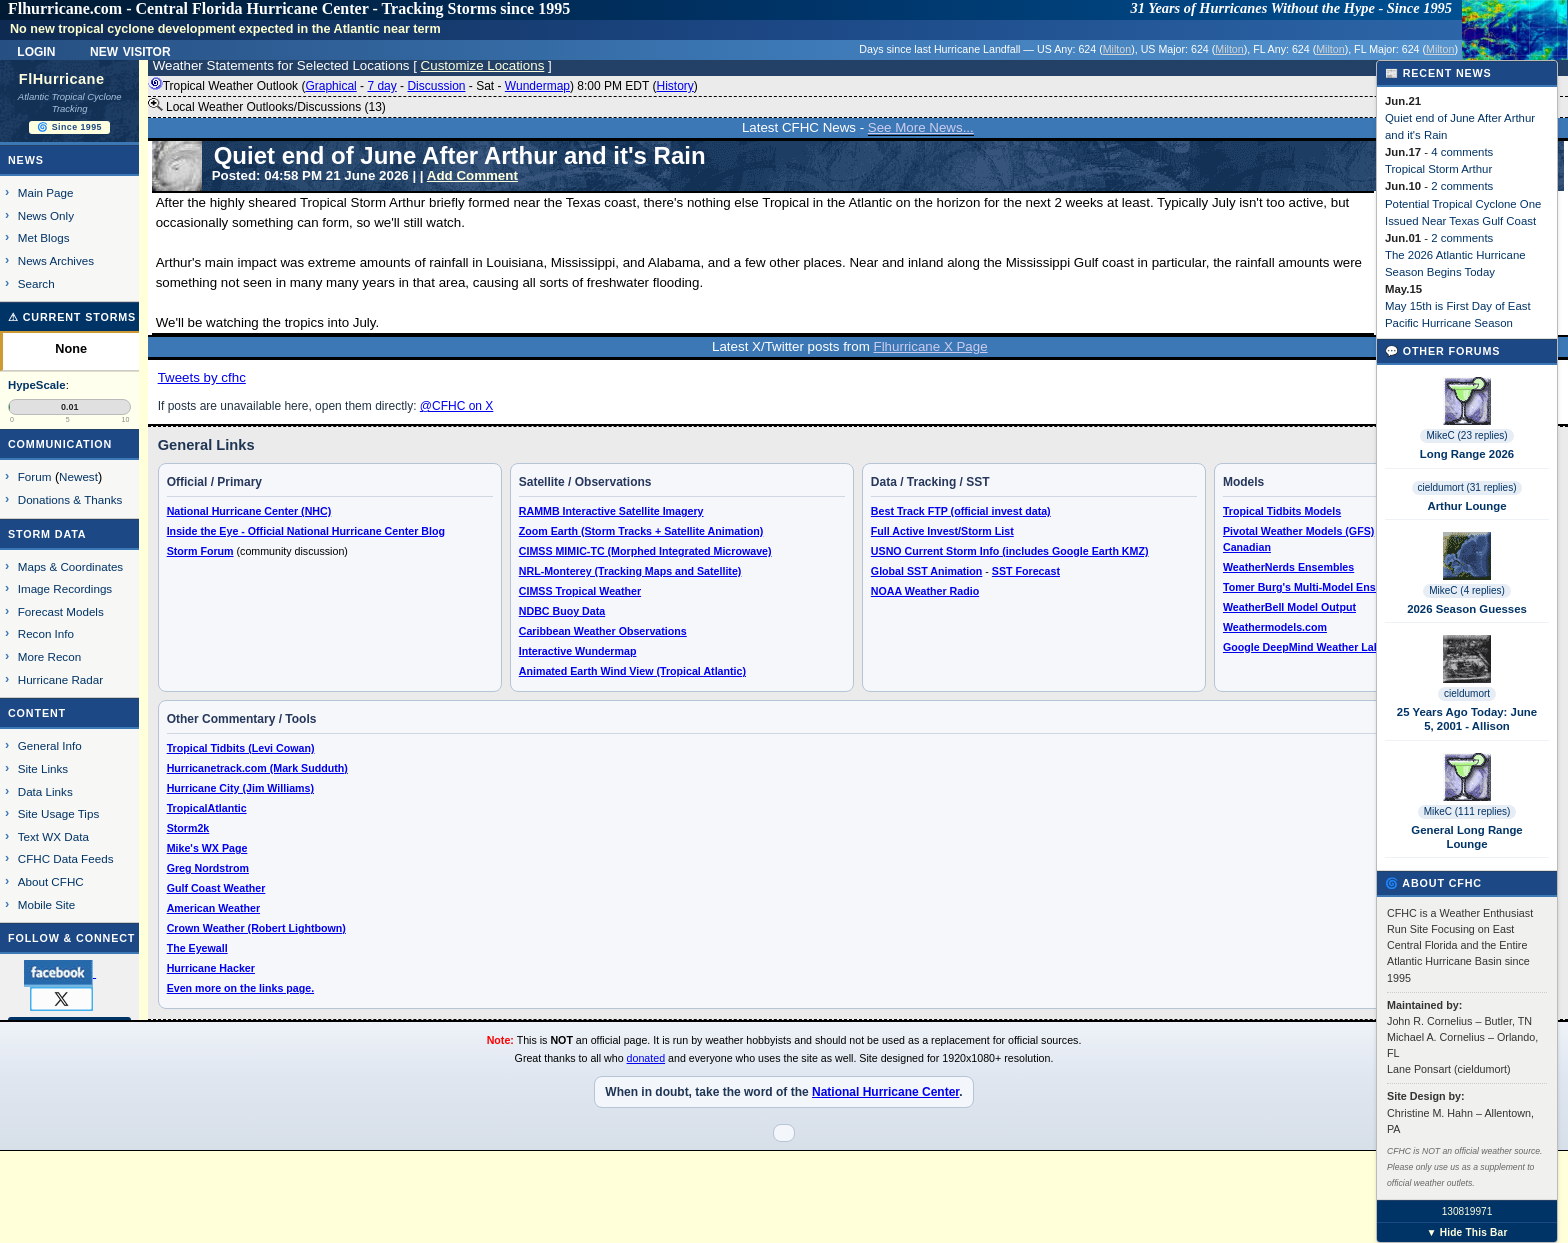  I want to click on About CFHC, so click(51, 881).